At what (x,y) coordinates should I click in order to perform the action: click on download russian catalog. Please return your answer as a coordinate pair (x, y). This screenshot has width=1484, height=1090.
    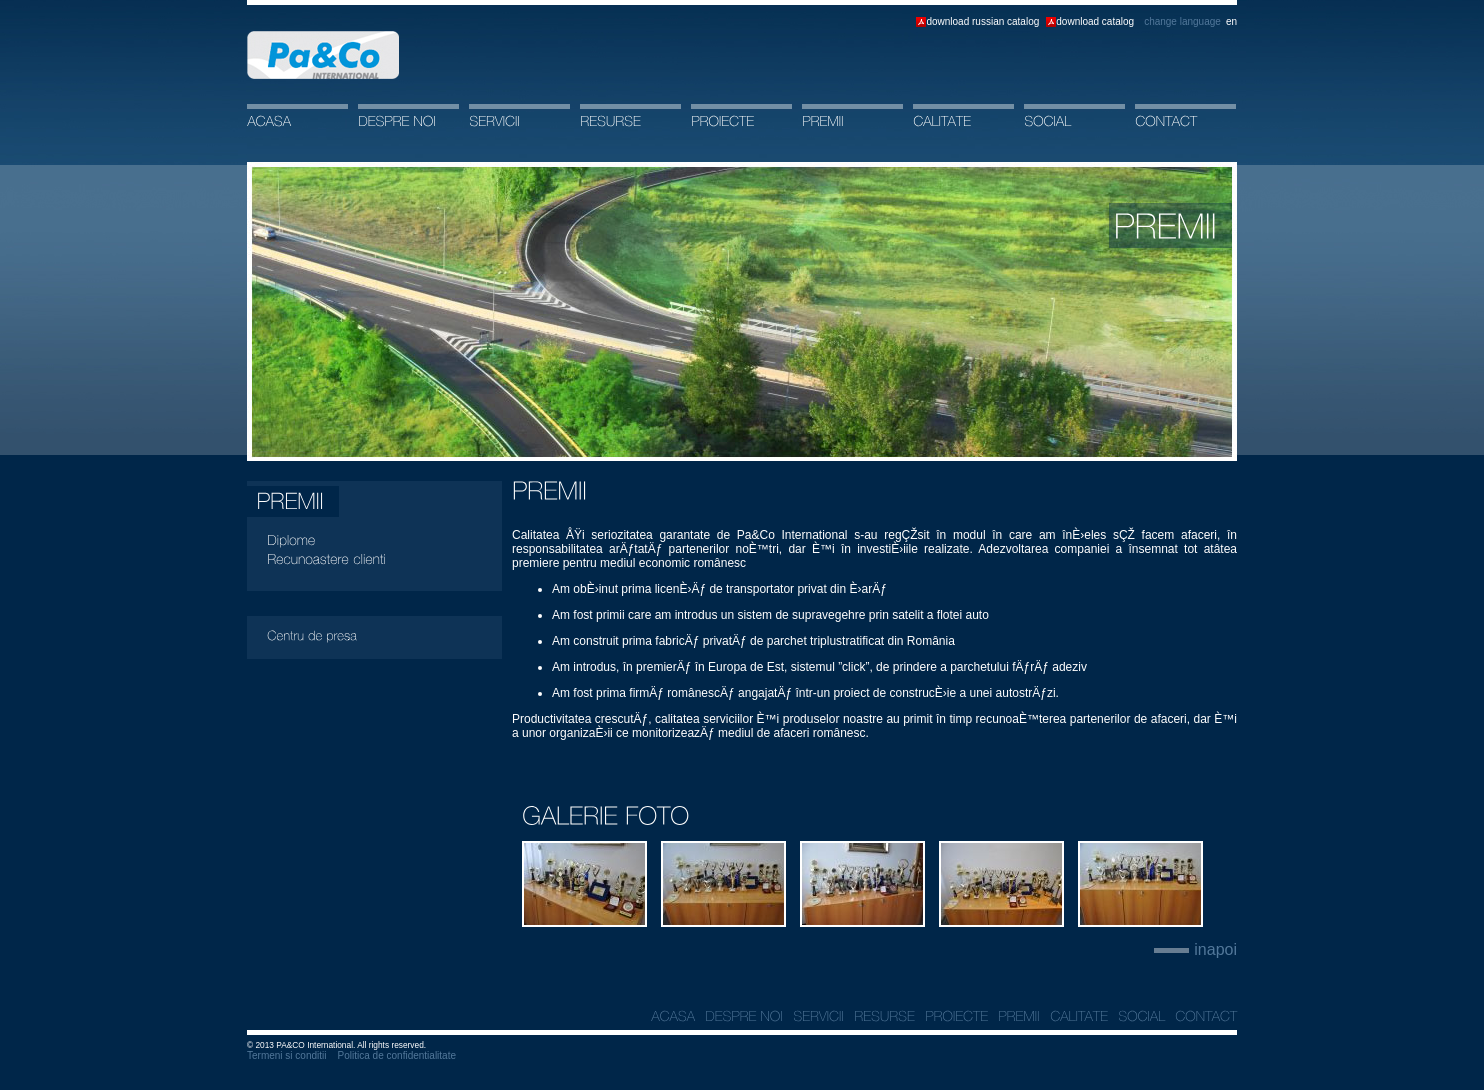
    Looking at the image, I should click on (982, 21).